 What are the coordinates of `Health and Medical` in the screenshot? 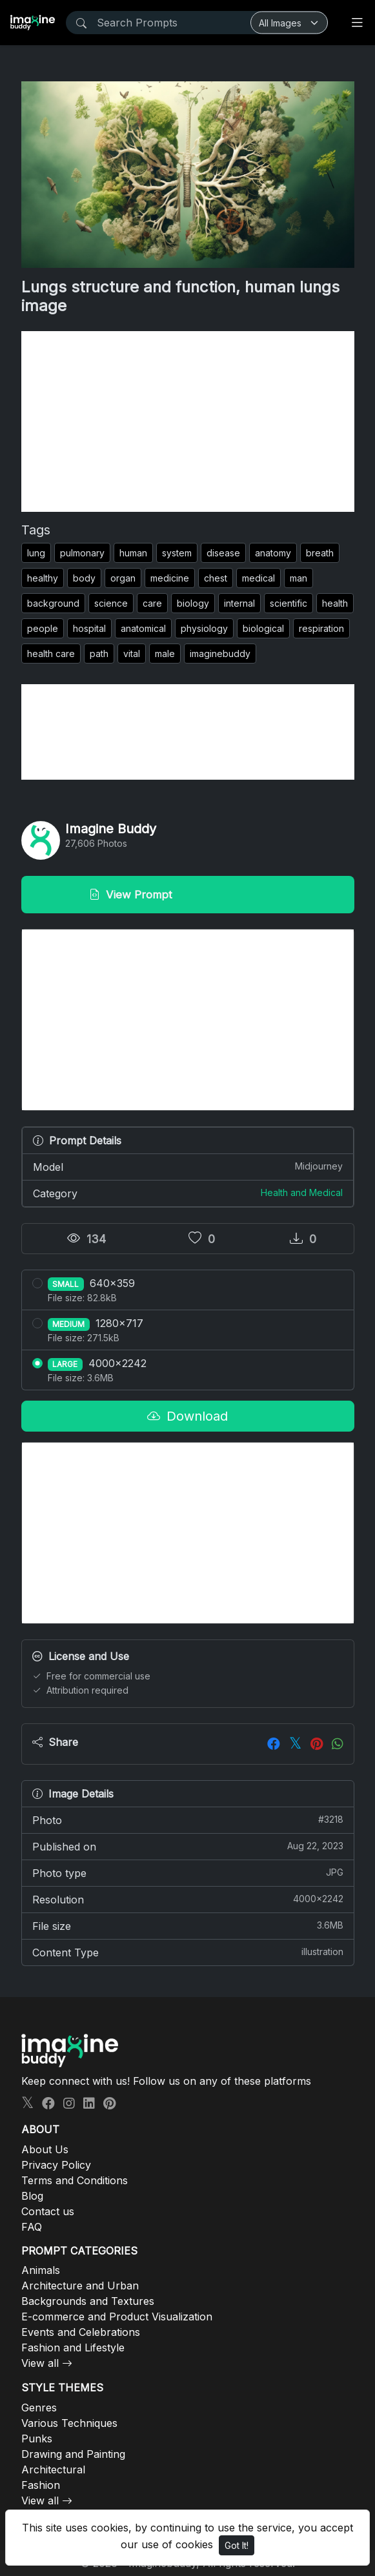 It's located at (302, 1192).